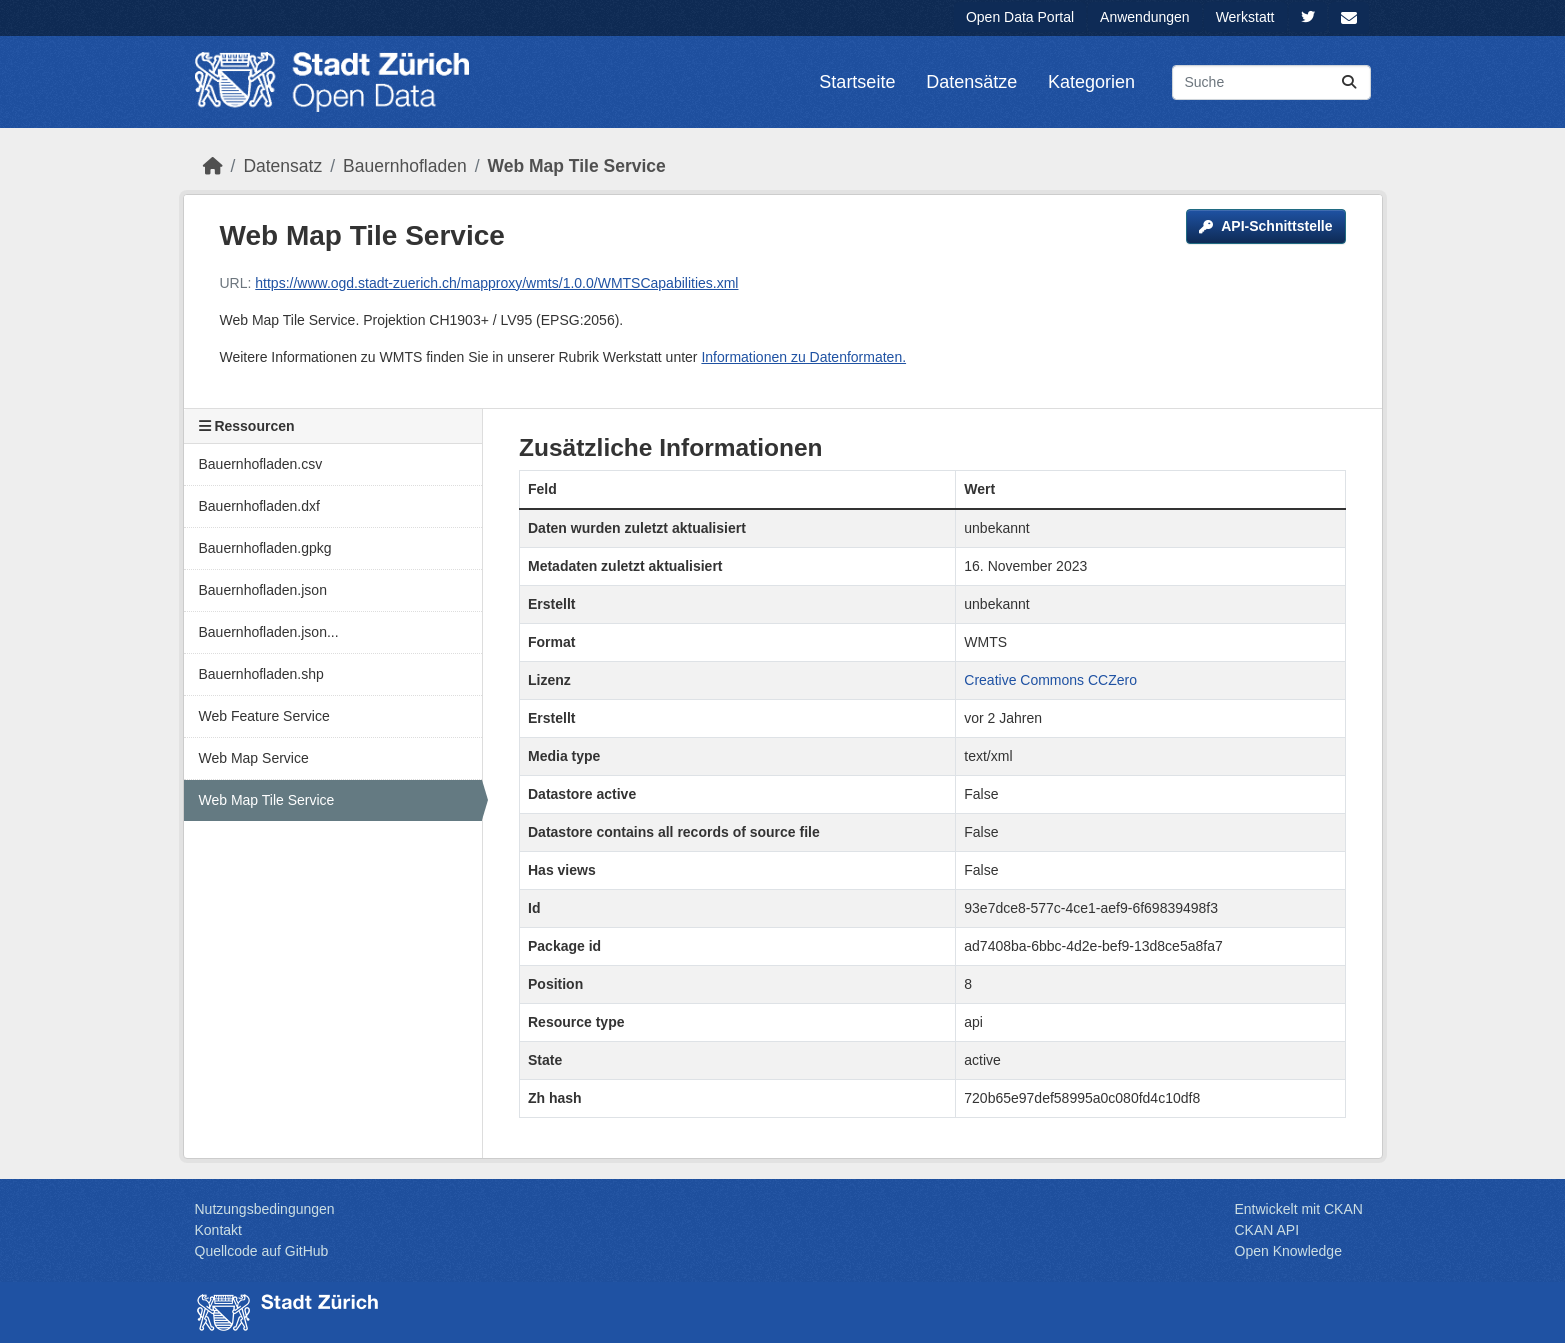 Image resolution: width=1565 pixels, height=1343 pixels. I want to click on Bauernhofladen, so click(405, 166).